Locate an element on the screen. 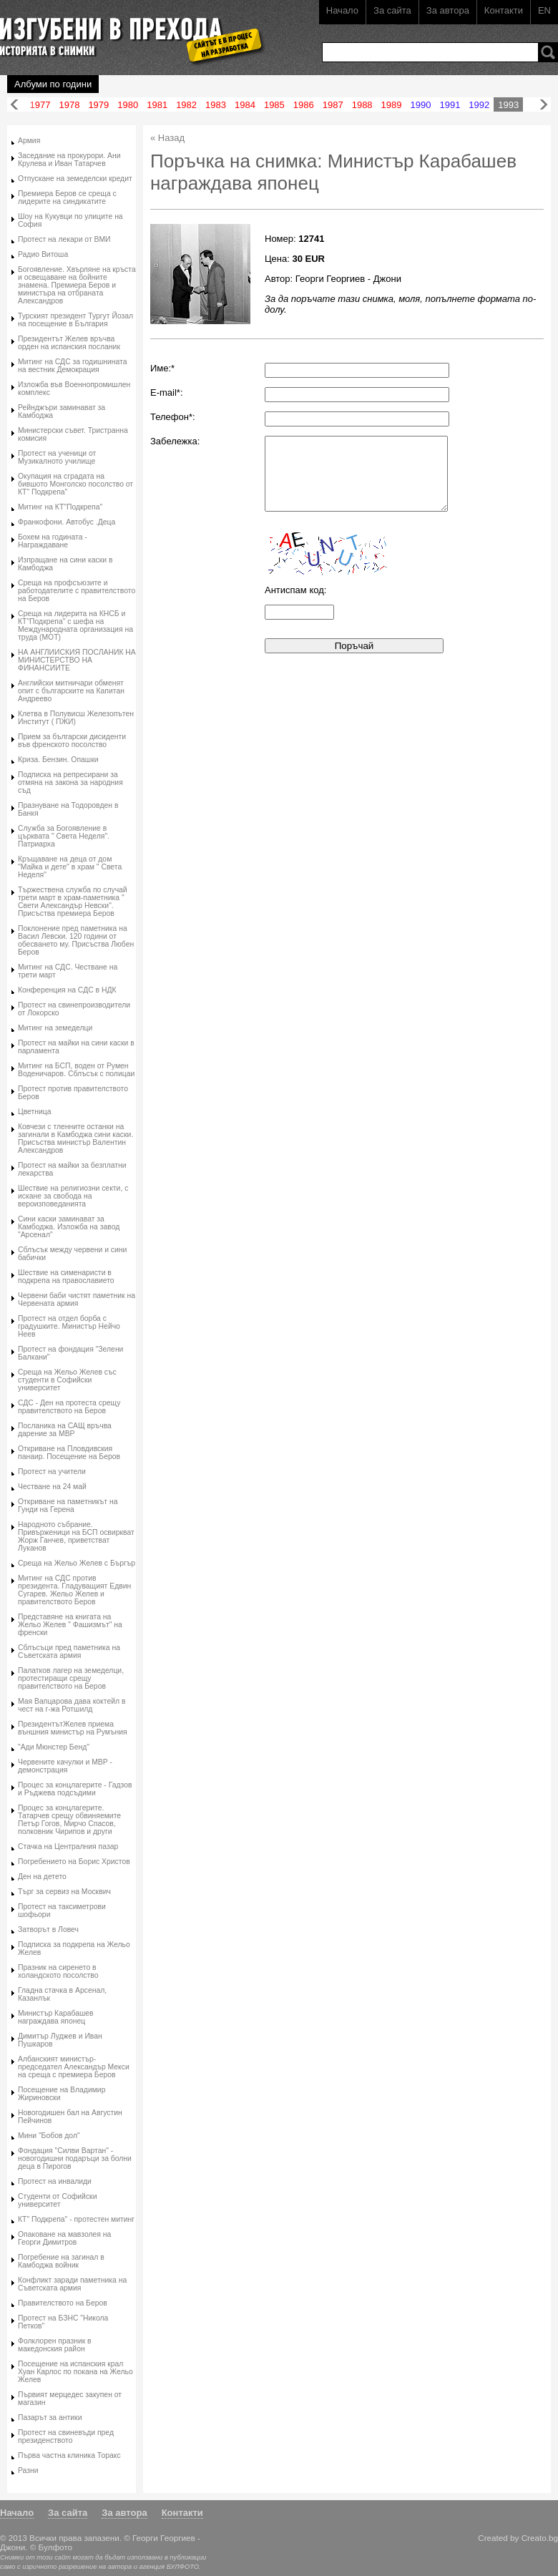 The width and height of the screenshot is (558, 2576). Прием за български дисиденти във френското посолство is located at coordinates (72, 740).